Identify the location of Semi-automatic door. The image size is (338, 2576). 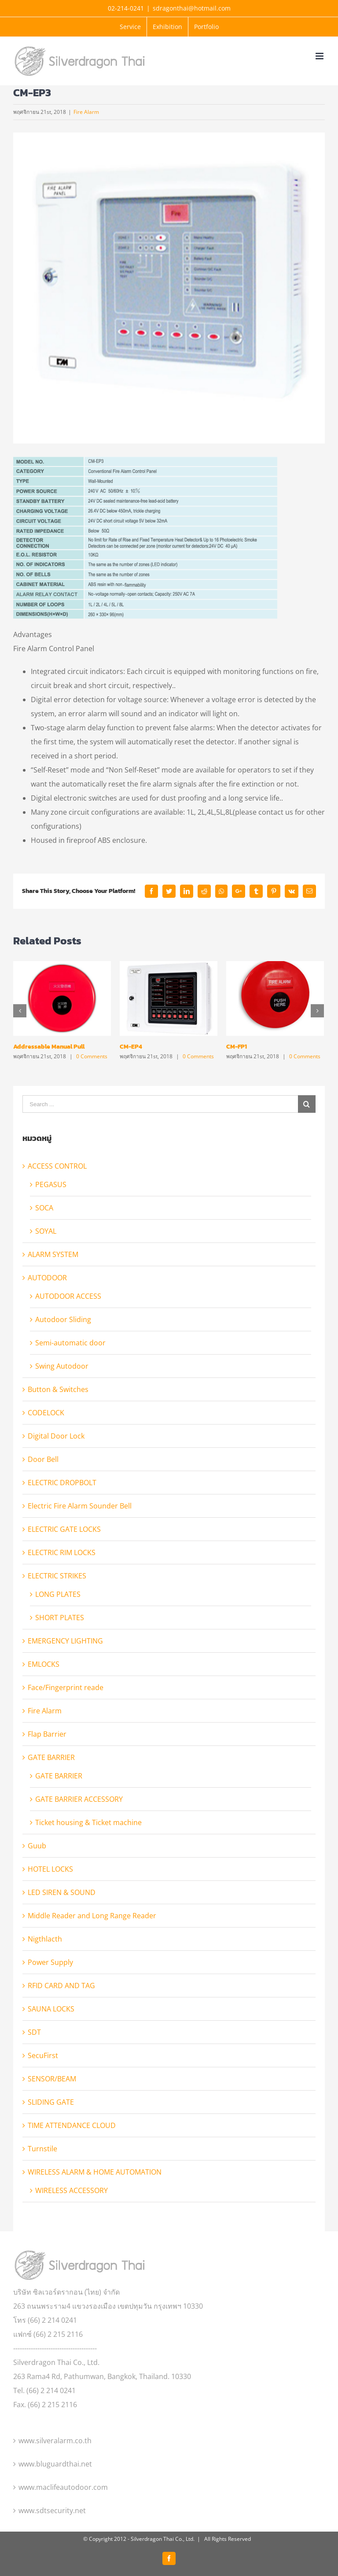
(70, 1343).